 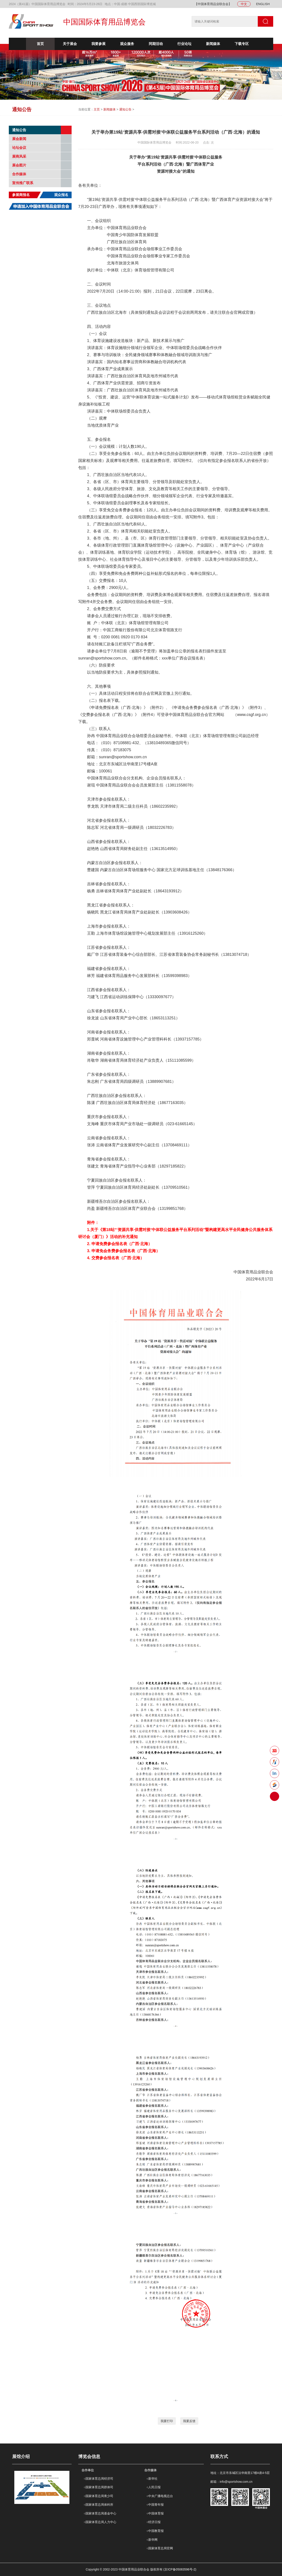 I want to click on 行业论坛, so click(x=184, y=44).